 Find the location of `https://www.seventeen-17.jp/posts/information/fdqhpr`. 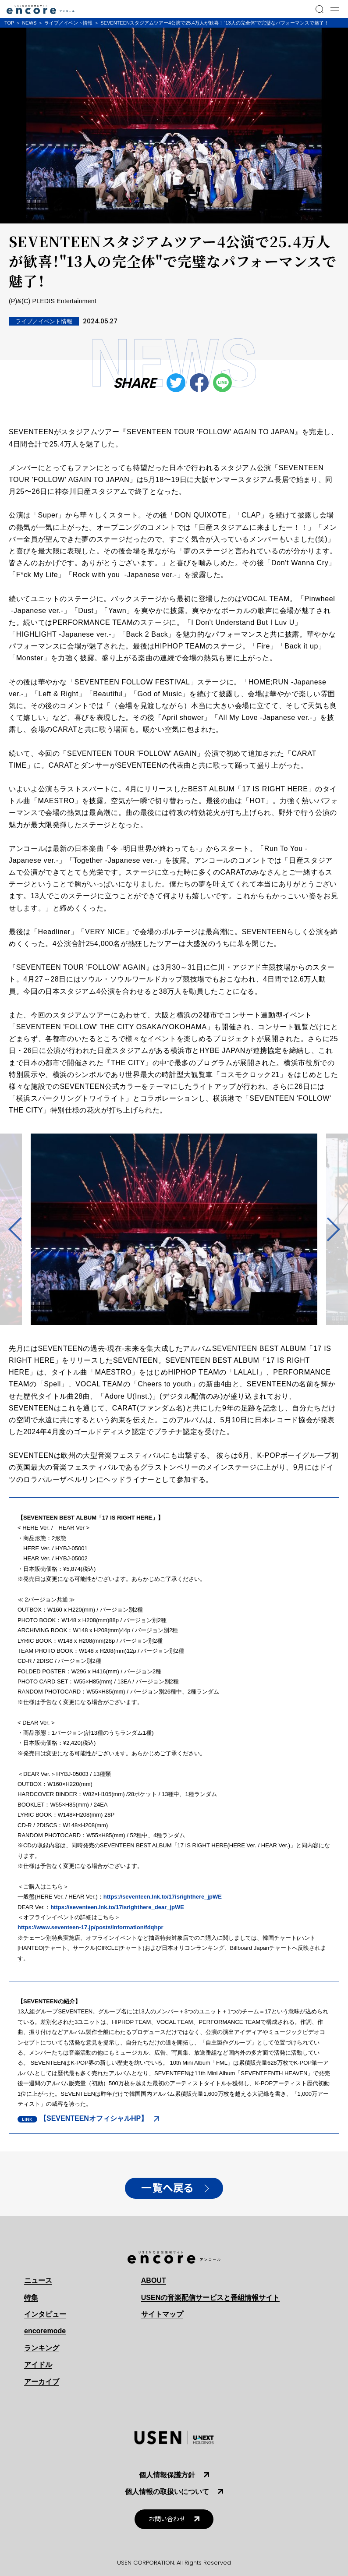

https://www.seventeen-17.jp/posts/information/fdqhpr is located at coordinates (90, 1927).